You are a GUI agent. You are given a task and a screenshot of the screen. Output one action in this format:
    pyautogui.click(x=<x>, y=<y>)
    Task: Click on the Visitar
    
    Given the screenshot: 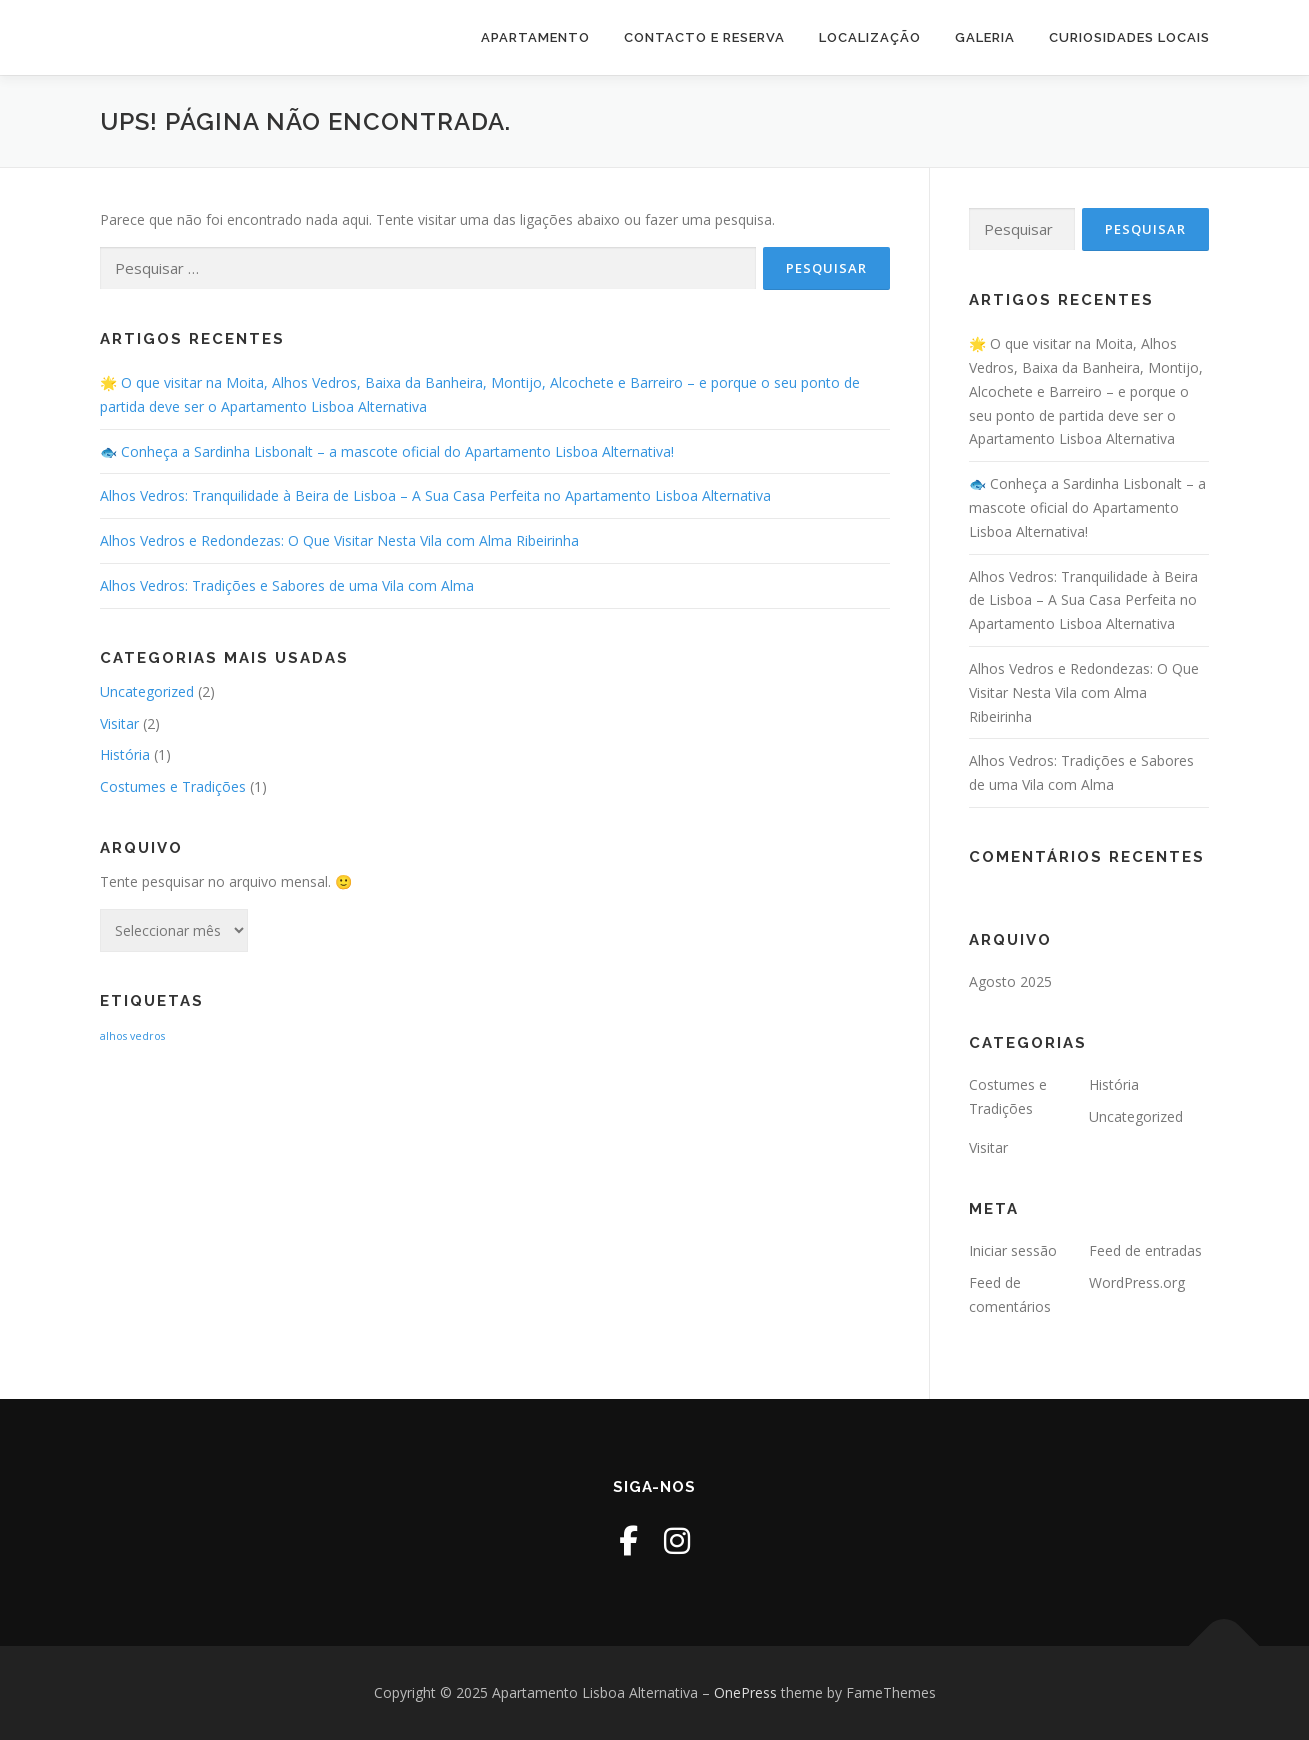 What is the action you would take?
    pyautogui.click(x=119, y=723)
    